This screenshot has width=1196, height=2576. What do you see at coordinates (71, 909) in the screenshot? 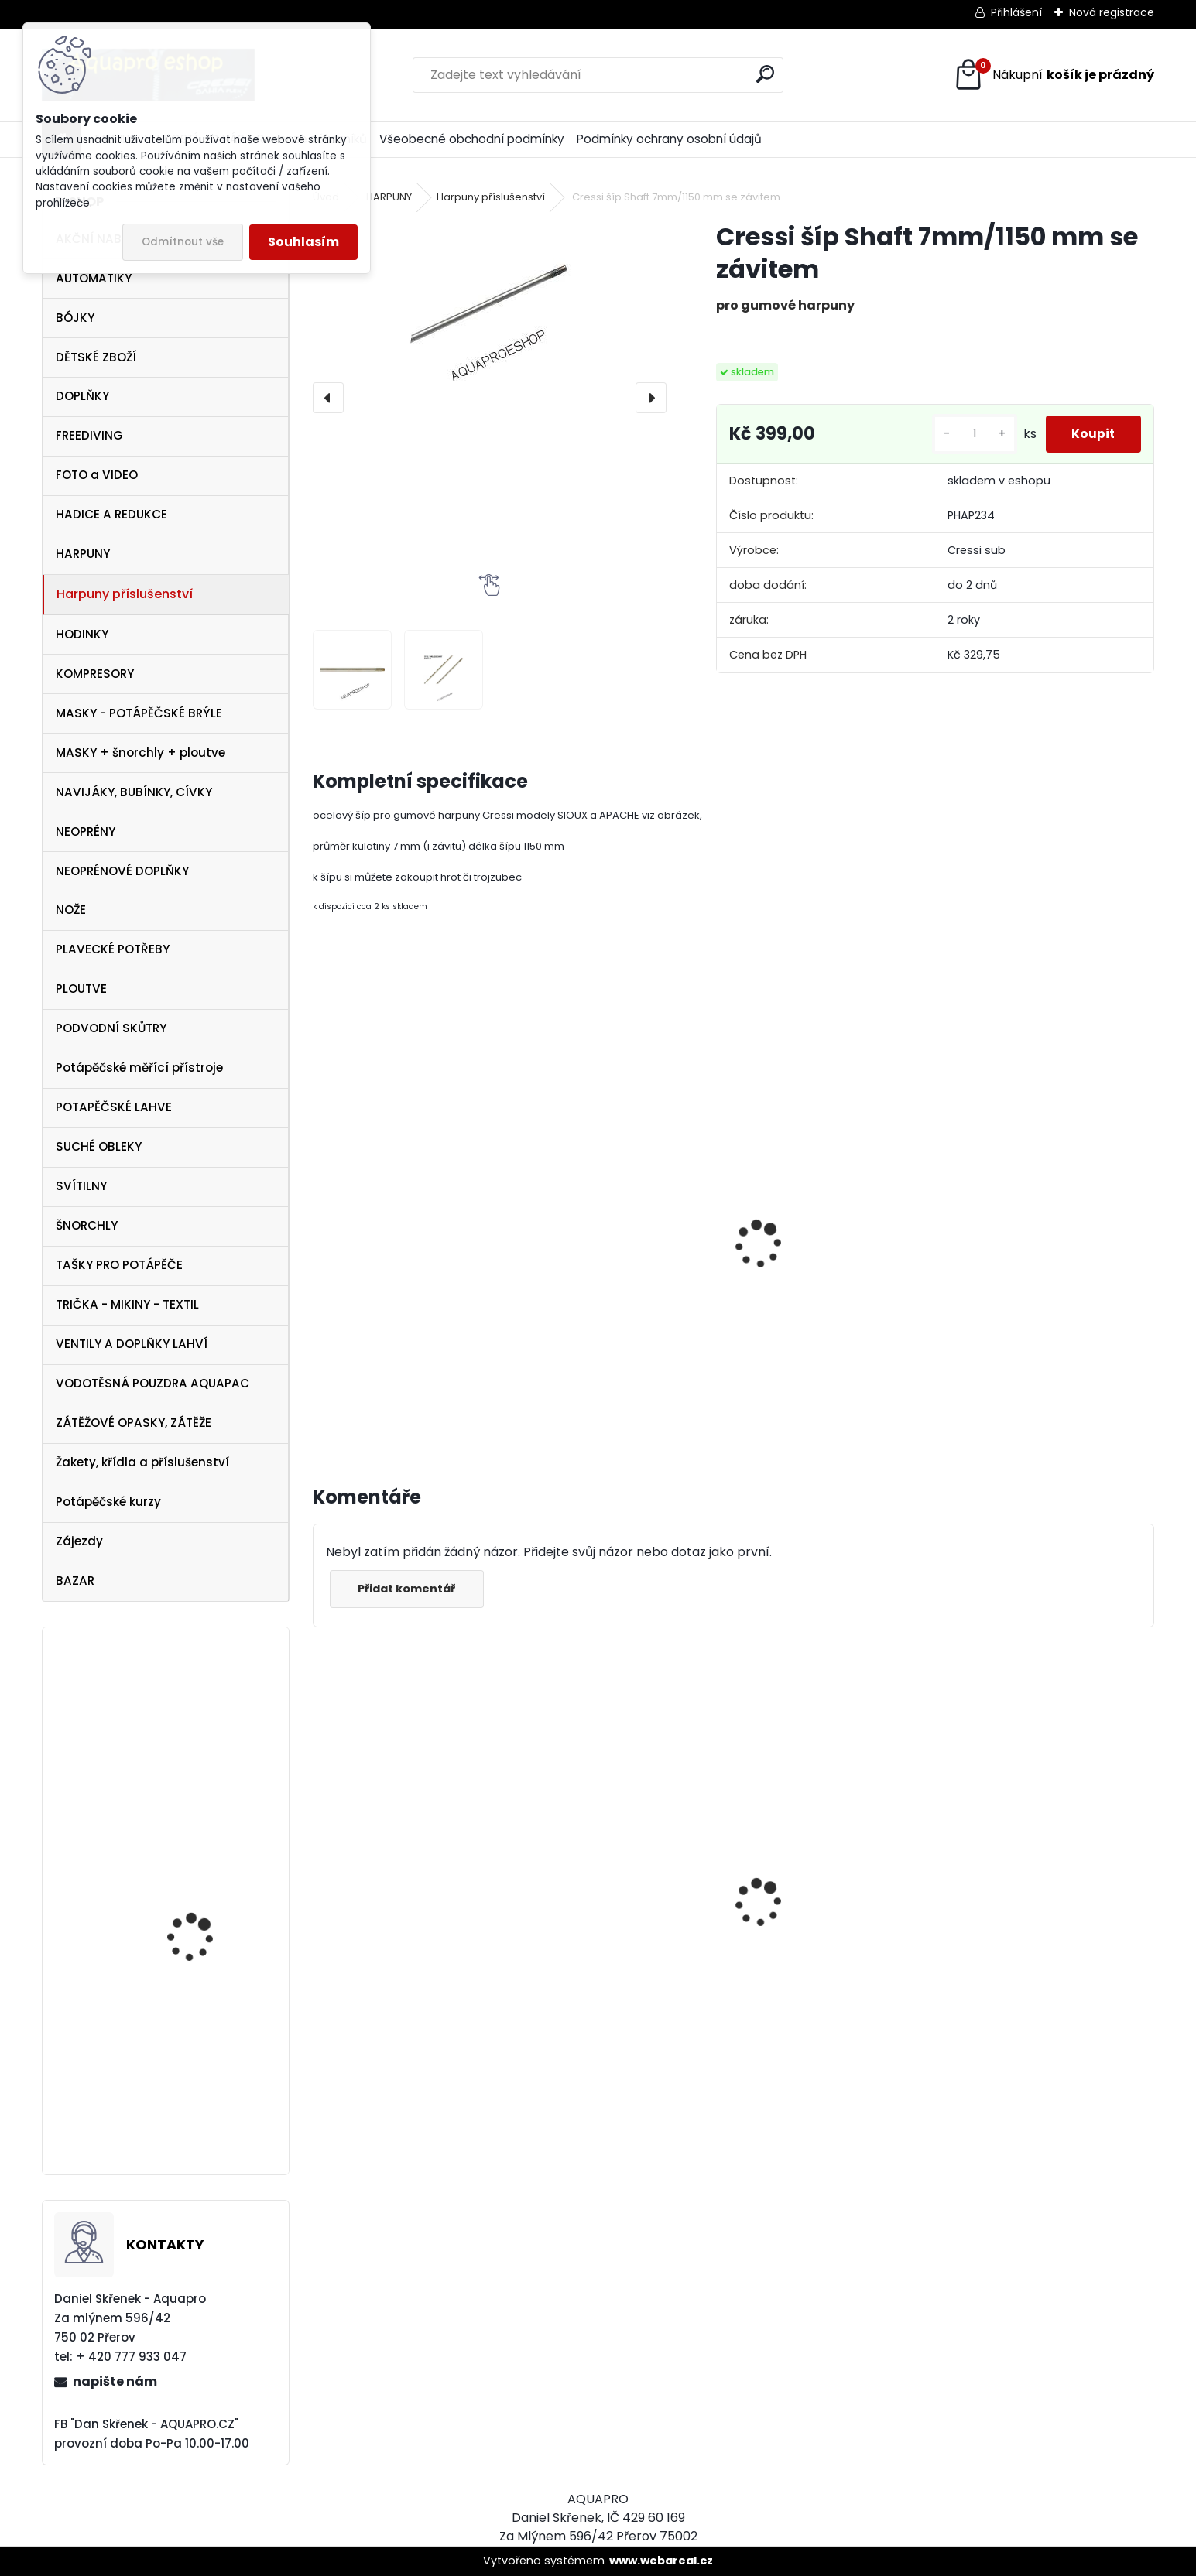
I see `NOŽE` at bounding box center [71, 909].